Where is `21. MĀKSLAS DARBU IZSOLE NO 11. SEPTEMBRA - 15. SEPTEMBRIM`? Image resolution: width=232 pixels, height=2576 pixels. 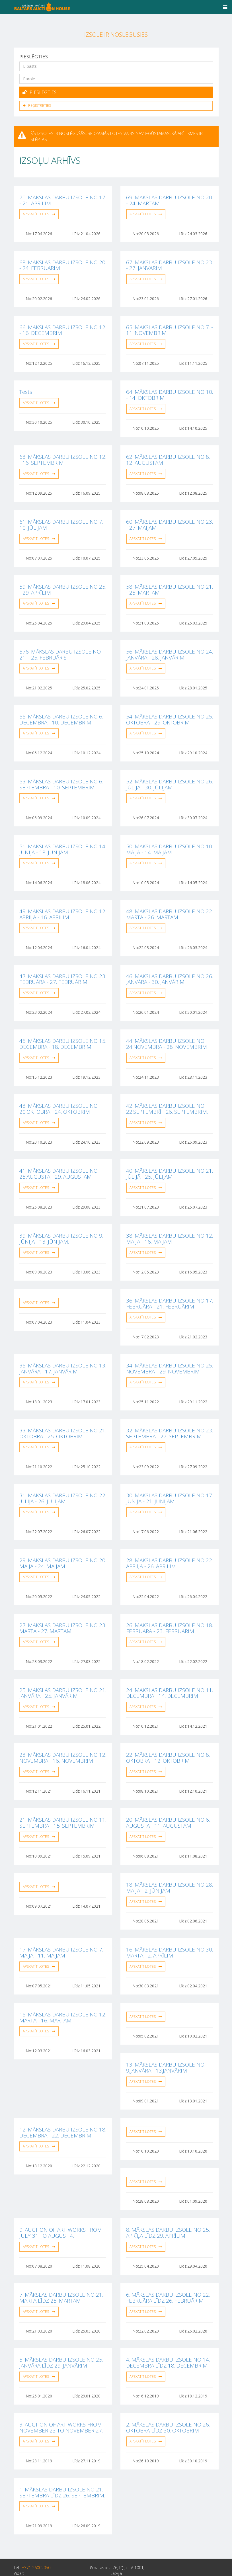
21. MĀKSLAS DARBU IZSOLE NO 11. SEPTEMBRA - 15. SEPTEMBRIM is located at coordinates (62, 1799).